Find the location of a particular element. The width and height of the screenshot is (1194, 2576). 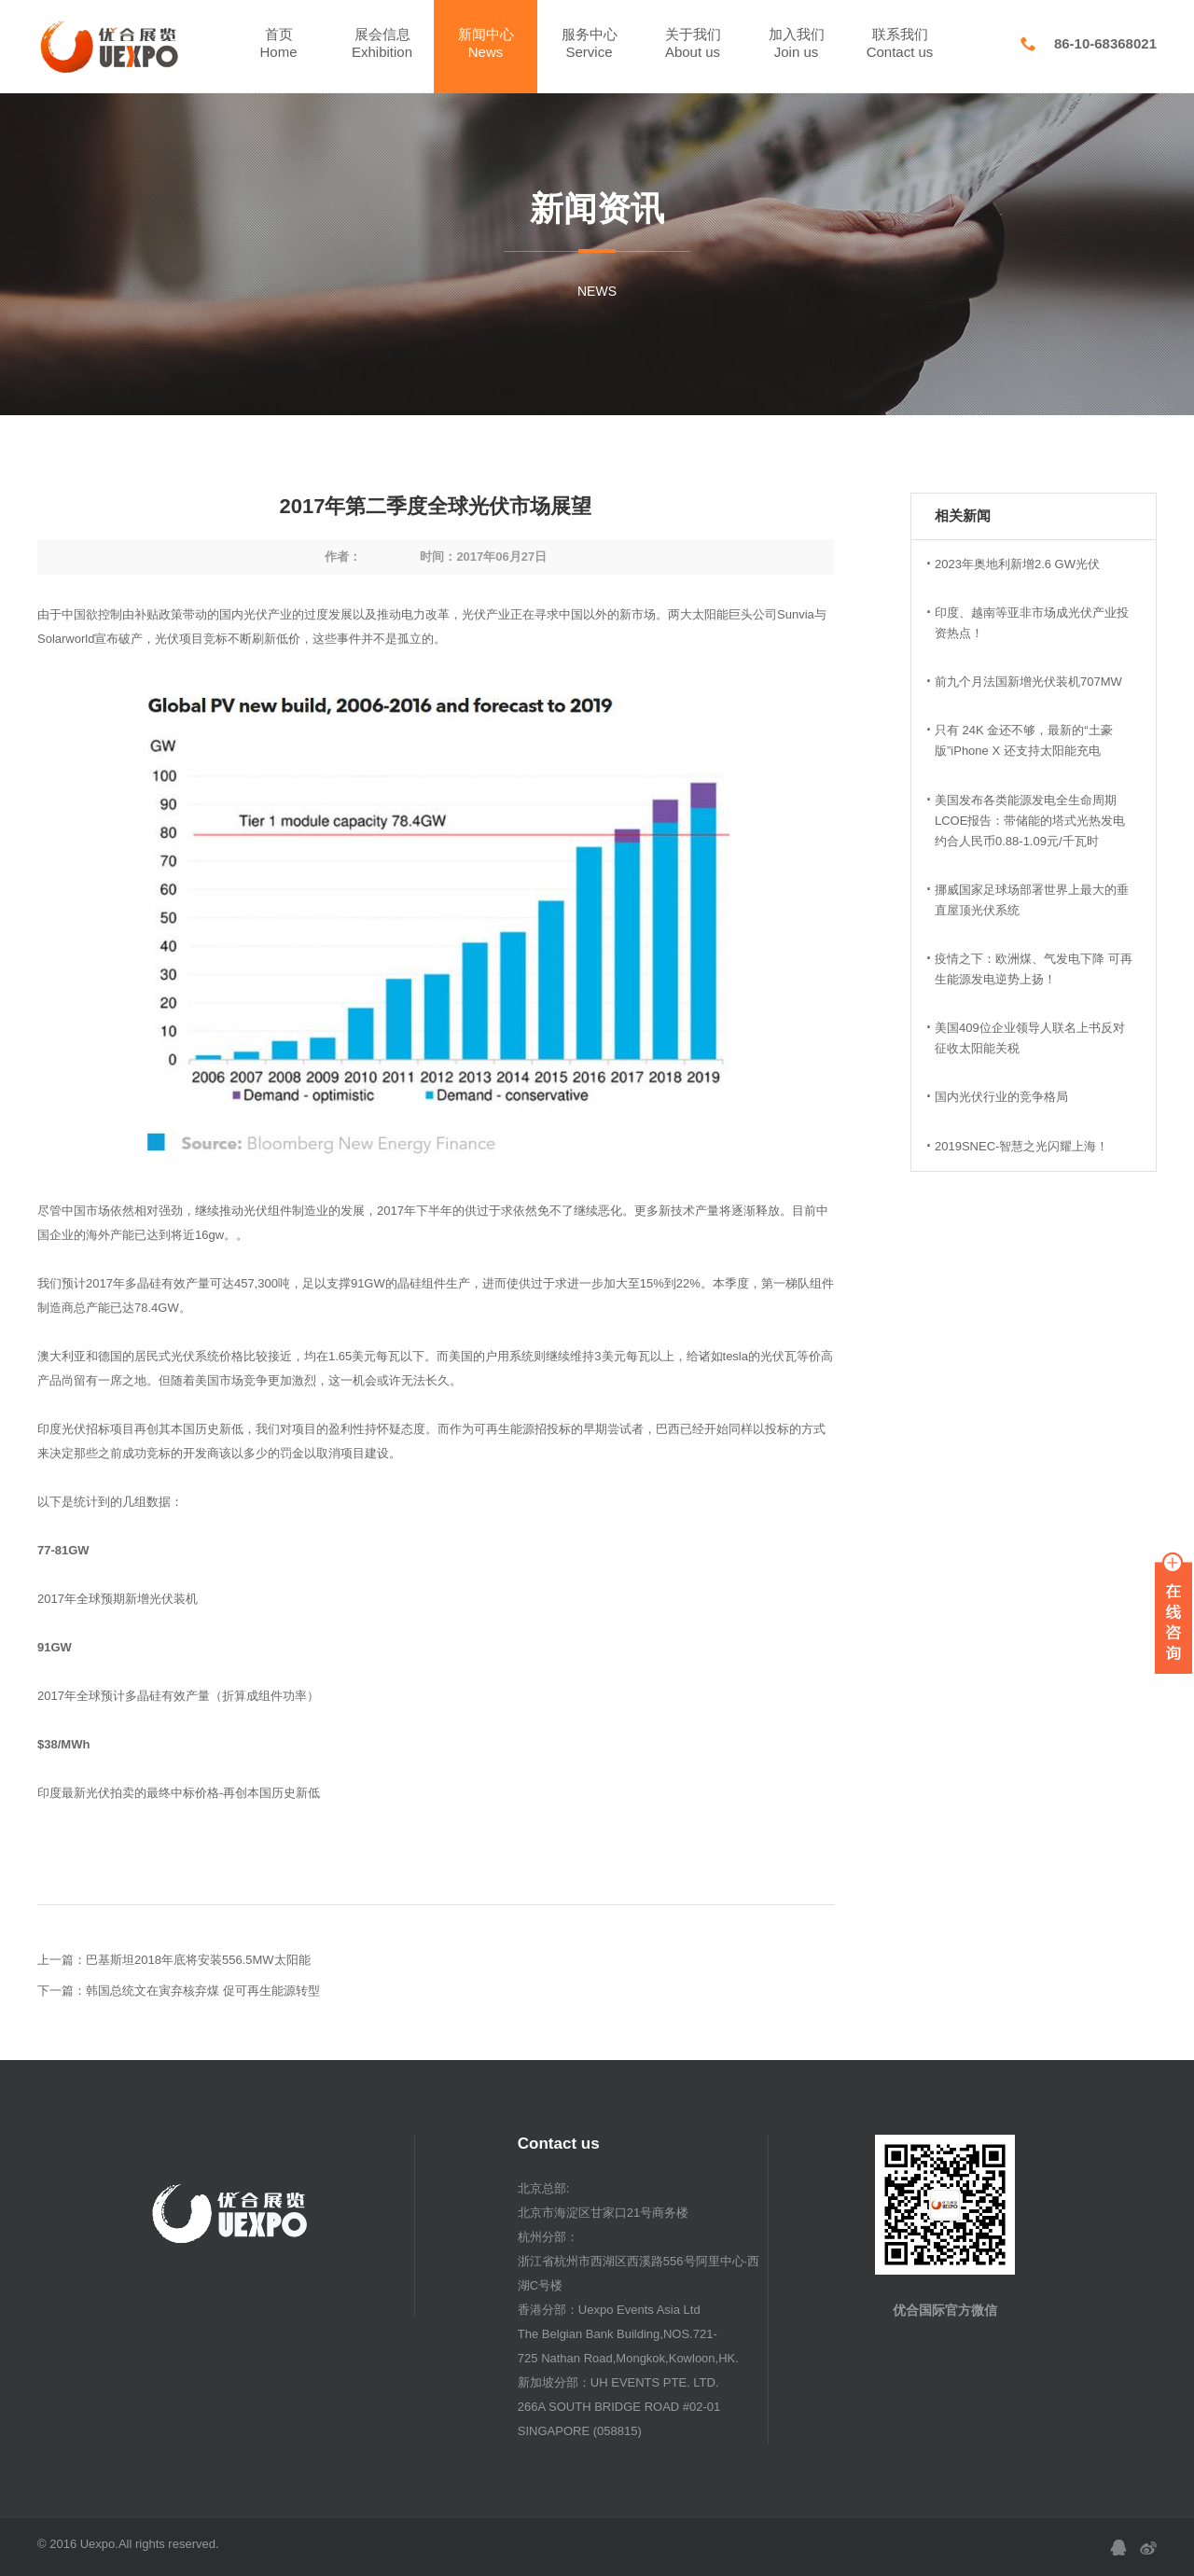

2019SNEC-智慧之光闪耀上海！ is located at coordinates (1021, 1146).